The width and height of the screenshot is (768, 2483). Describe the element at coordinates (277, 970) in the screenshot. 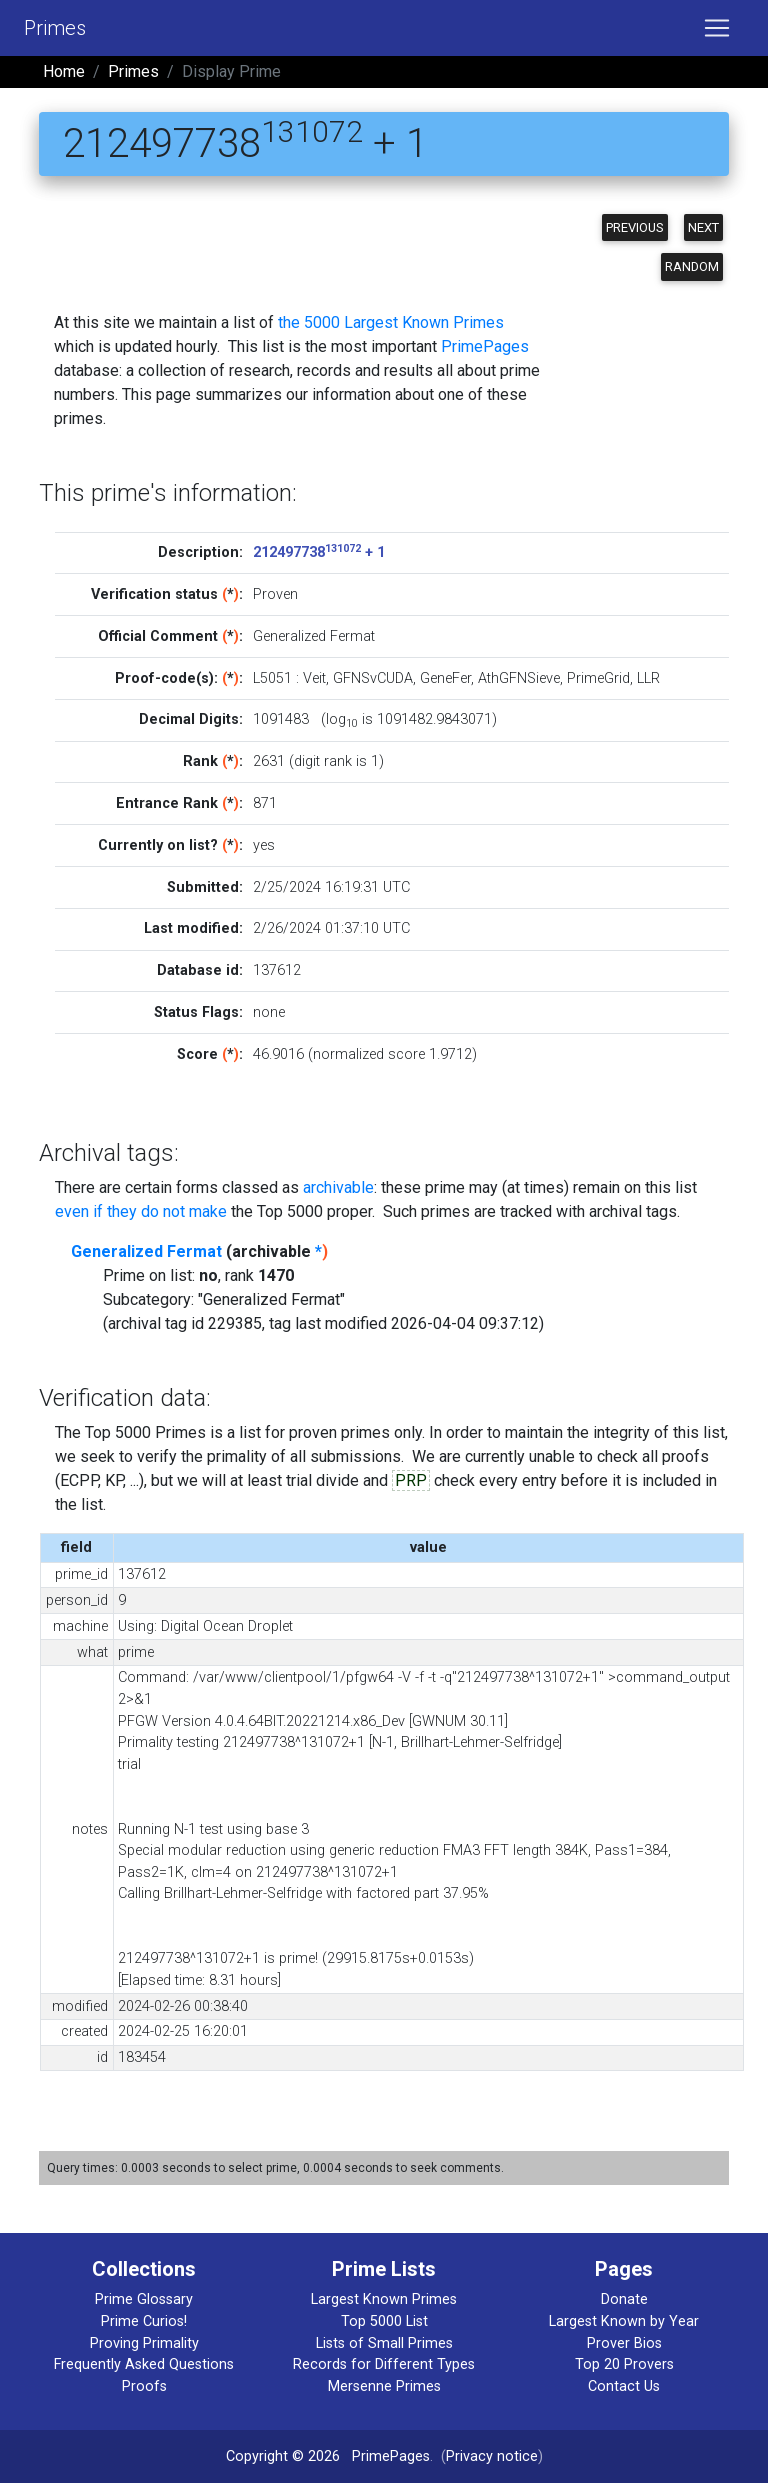

I see `137612` at that location.